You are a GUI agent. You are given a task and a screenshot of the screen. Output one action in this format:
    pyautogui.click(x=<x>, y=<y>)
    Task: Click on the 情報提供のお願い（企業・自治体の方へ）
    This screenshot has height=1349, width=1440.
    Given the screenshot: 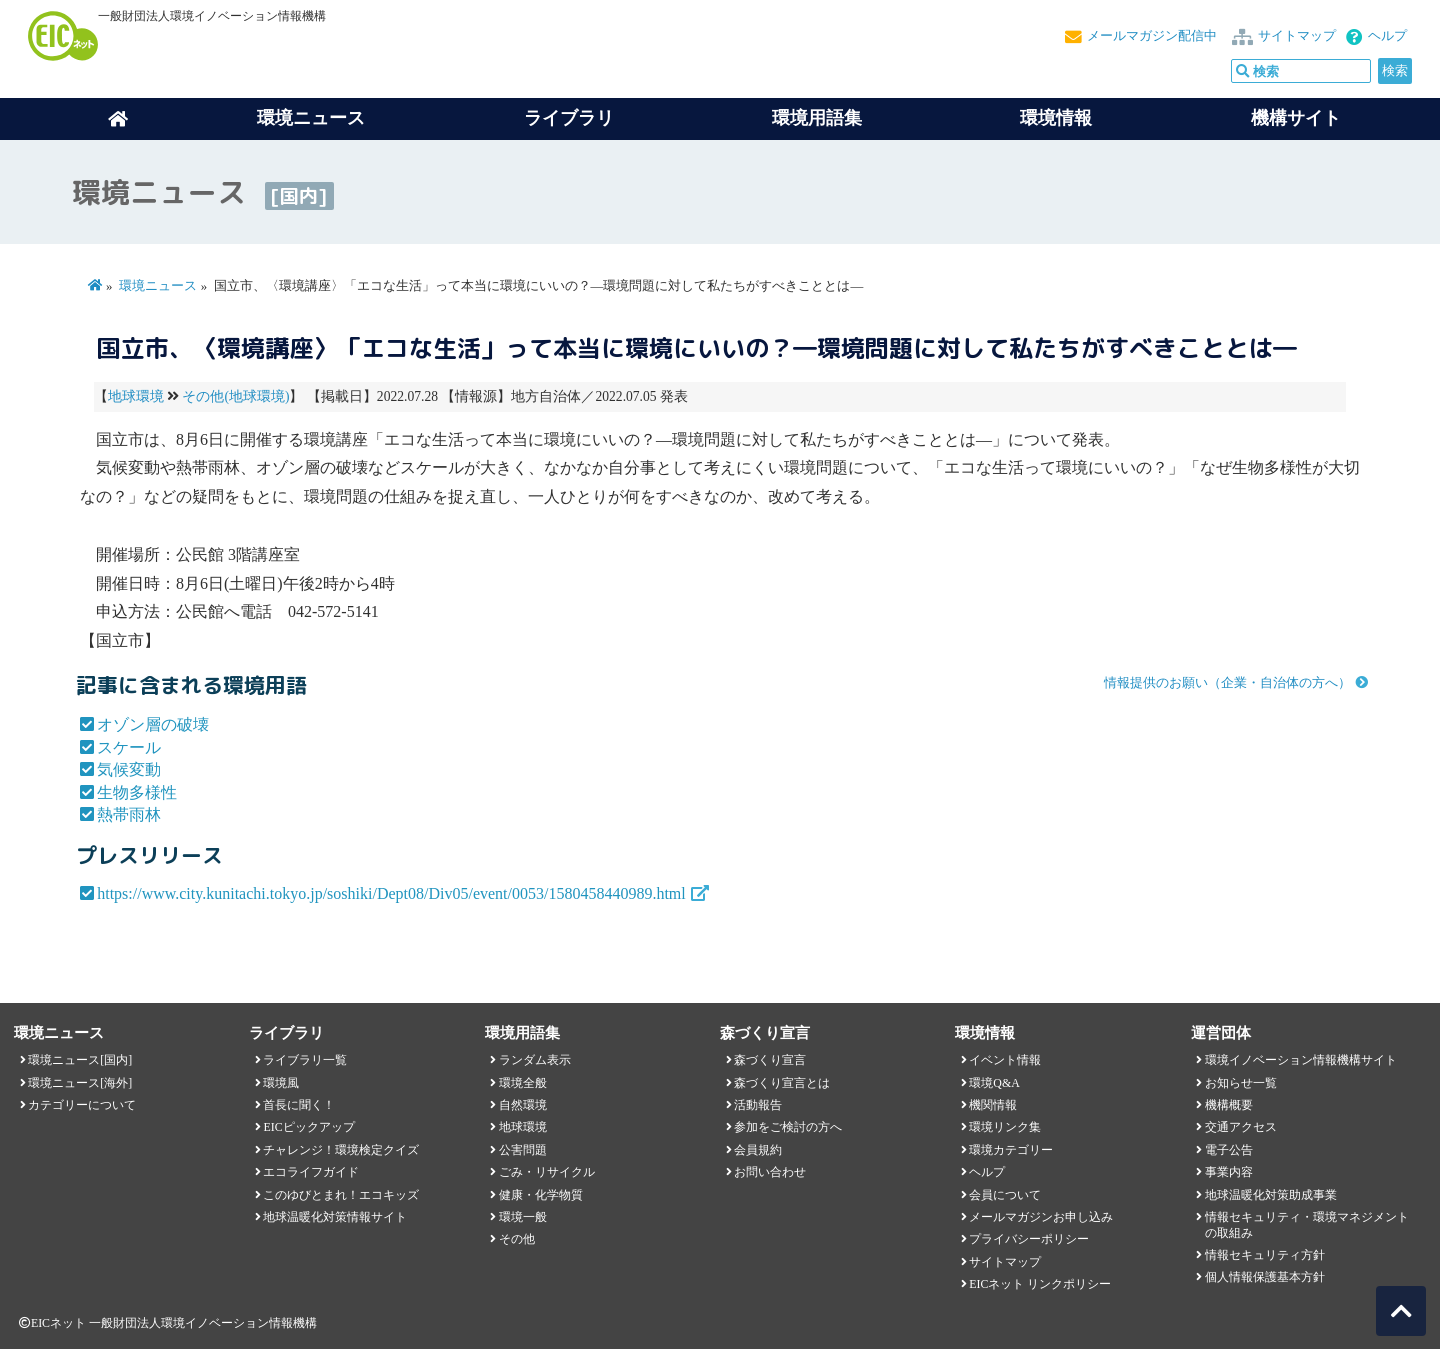 What is the action you would take?
    pyautogui.click(x=1227, y=683)
    